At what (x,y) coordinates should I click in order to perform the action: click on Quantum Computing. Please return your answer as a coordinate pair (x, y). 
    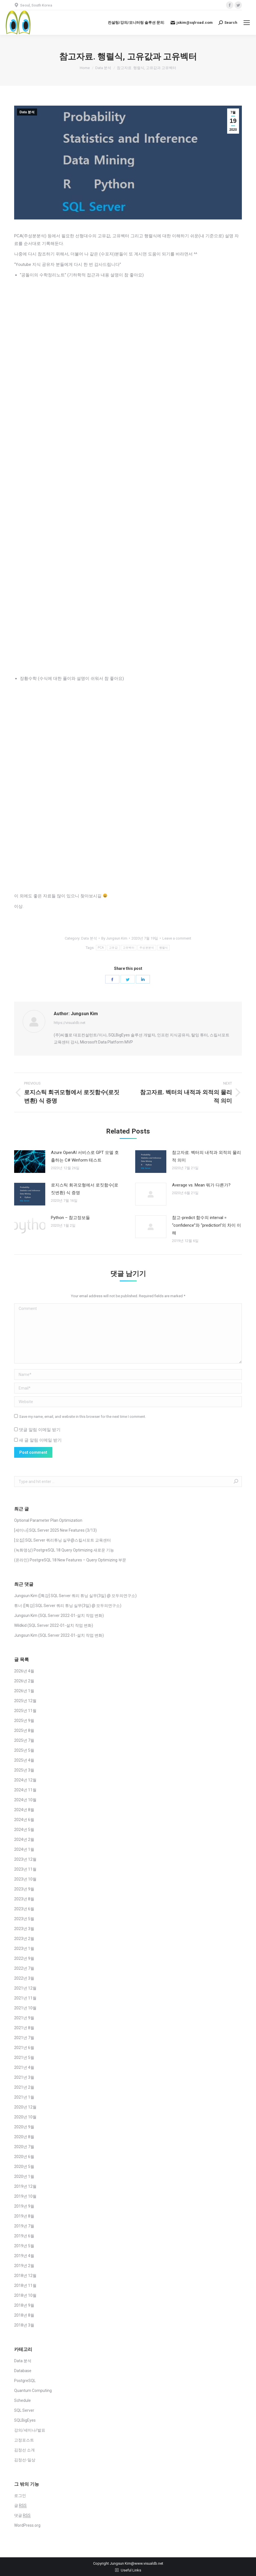
    Looking at the image, I should click on (33, 2390).